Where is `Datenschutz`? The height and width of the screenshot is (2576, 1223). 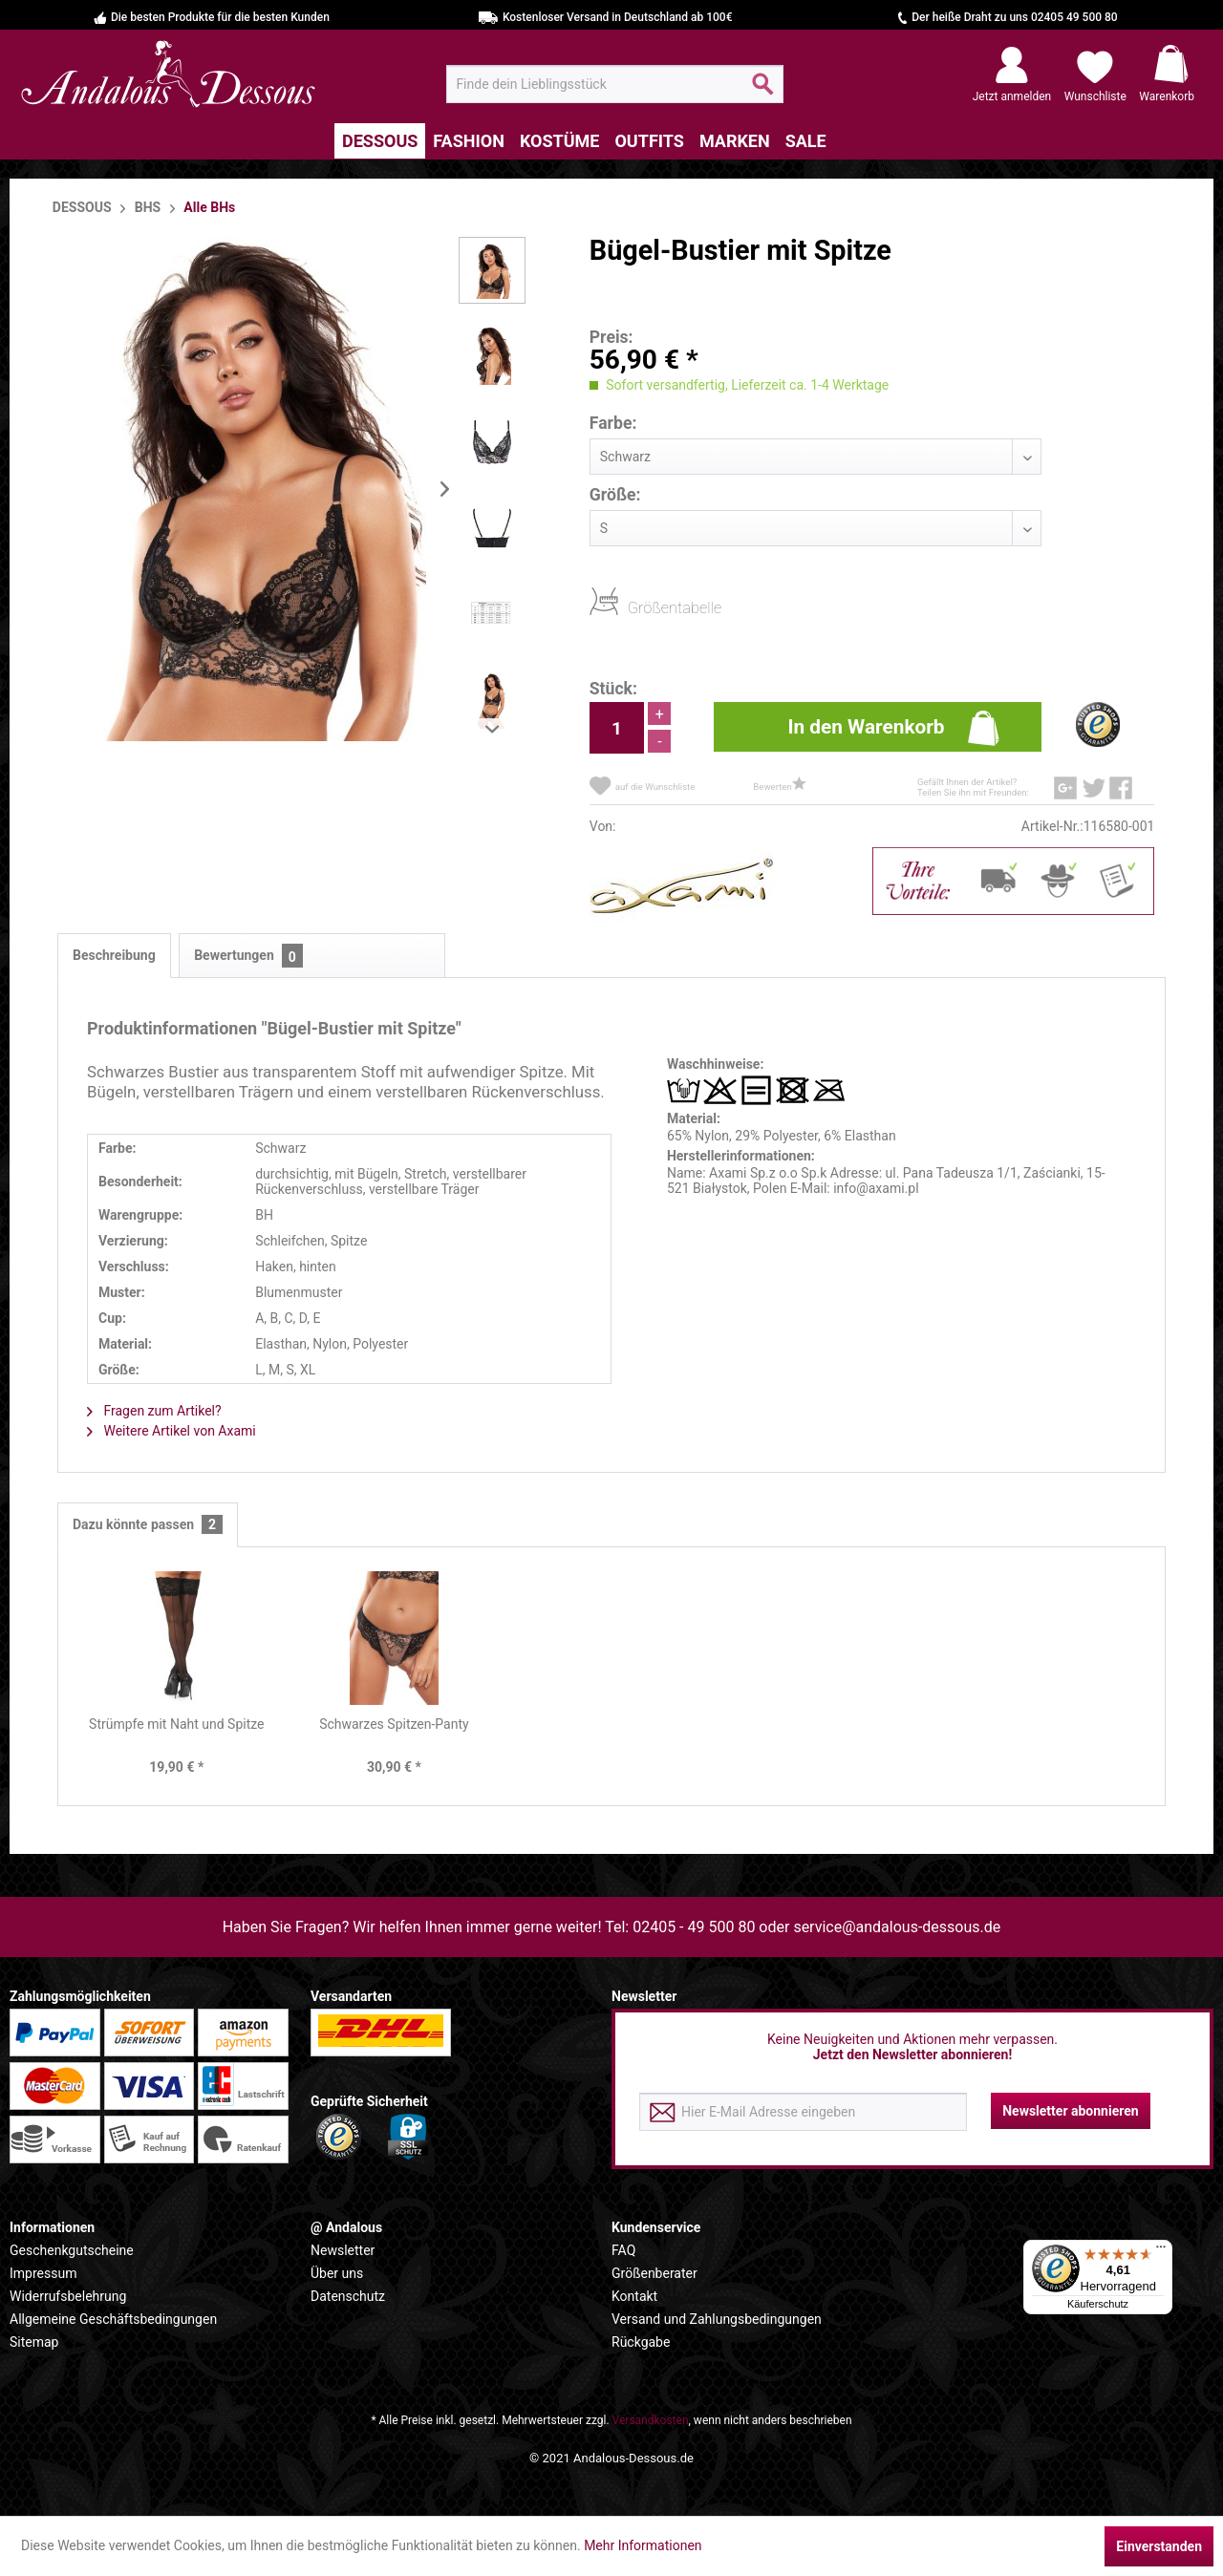
Datenschutz is located at coordinates (348, 2296).